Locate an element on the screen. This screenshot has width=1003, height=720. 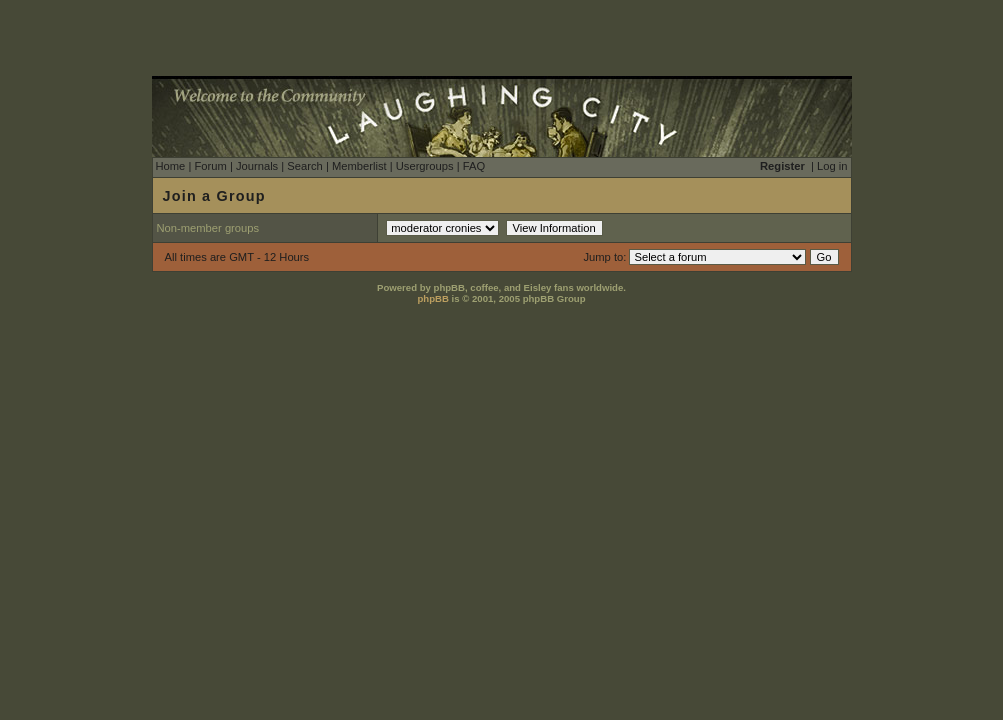
Memberlist is located at coordinates (359, 166).